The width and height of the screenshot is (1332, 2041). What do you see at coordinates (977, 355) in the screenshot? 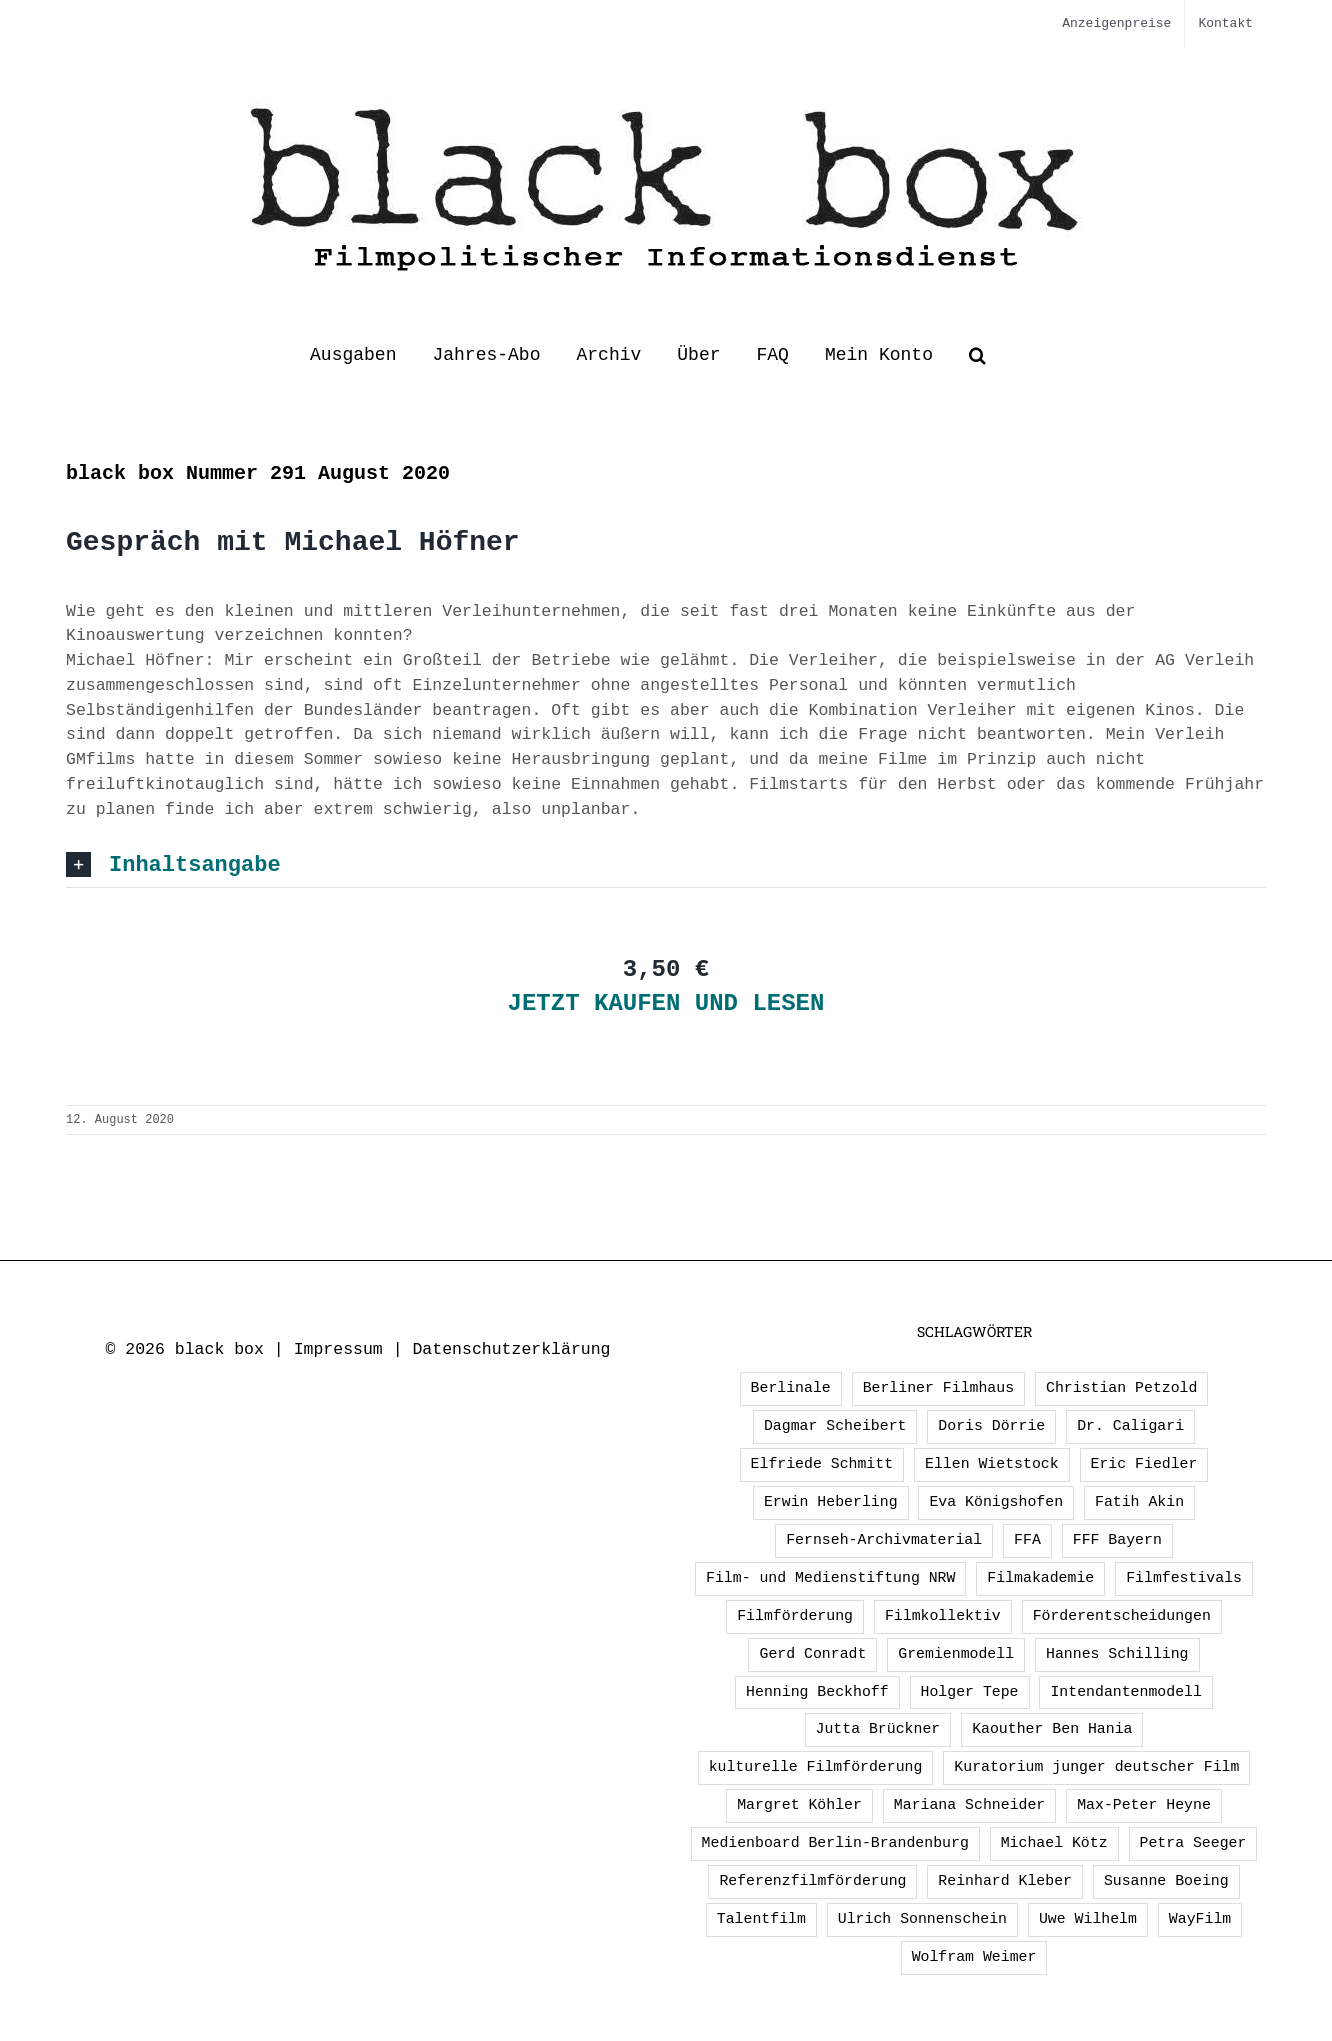
I see `[button]` at bounding box center [977, 355].